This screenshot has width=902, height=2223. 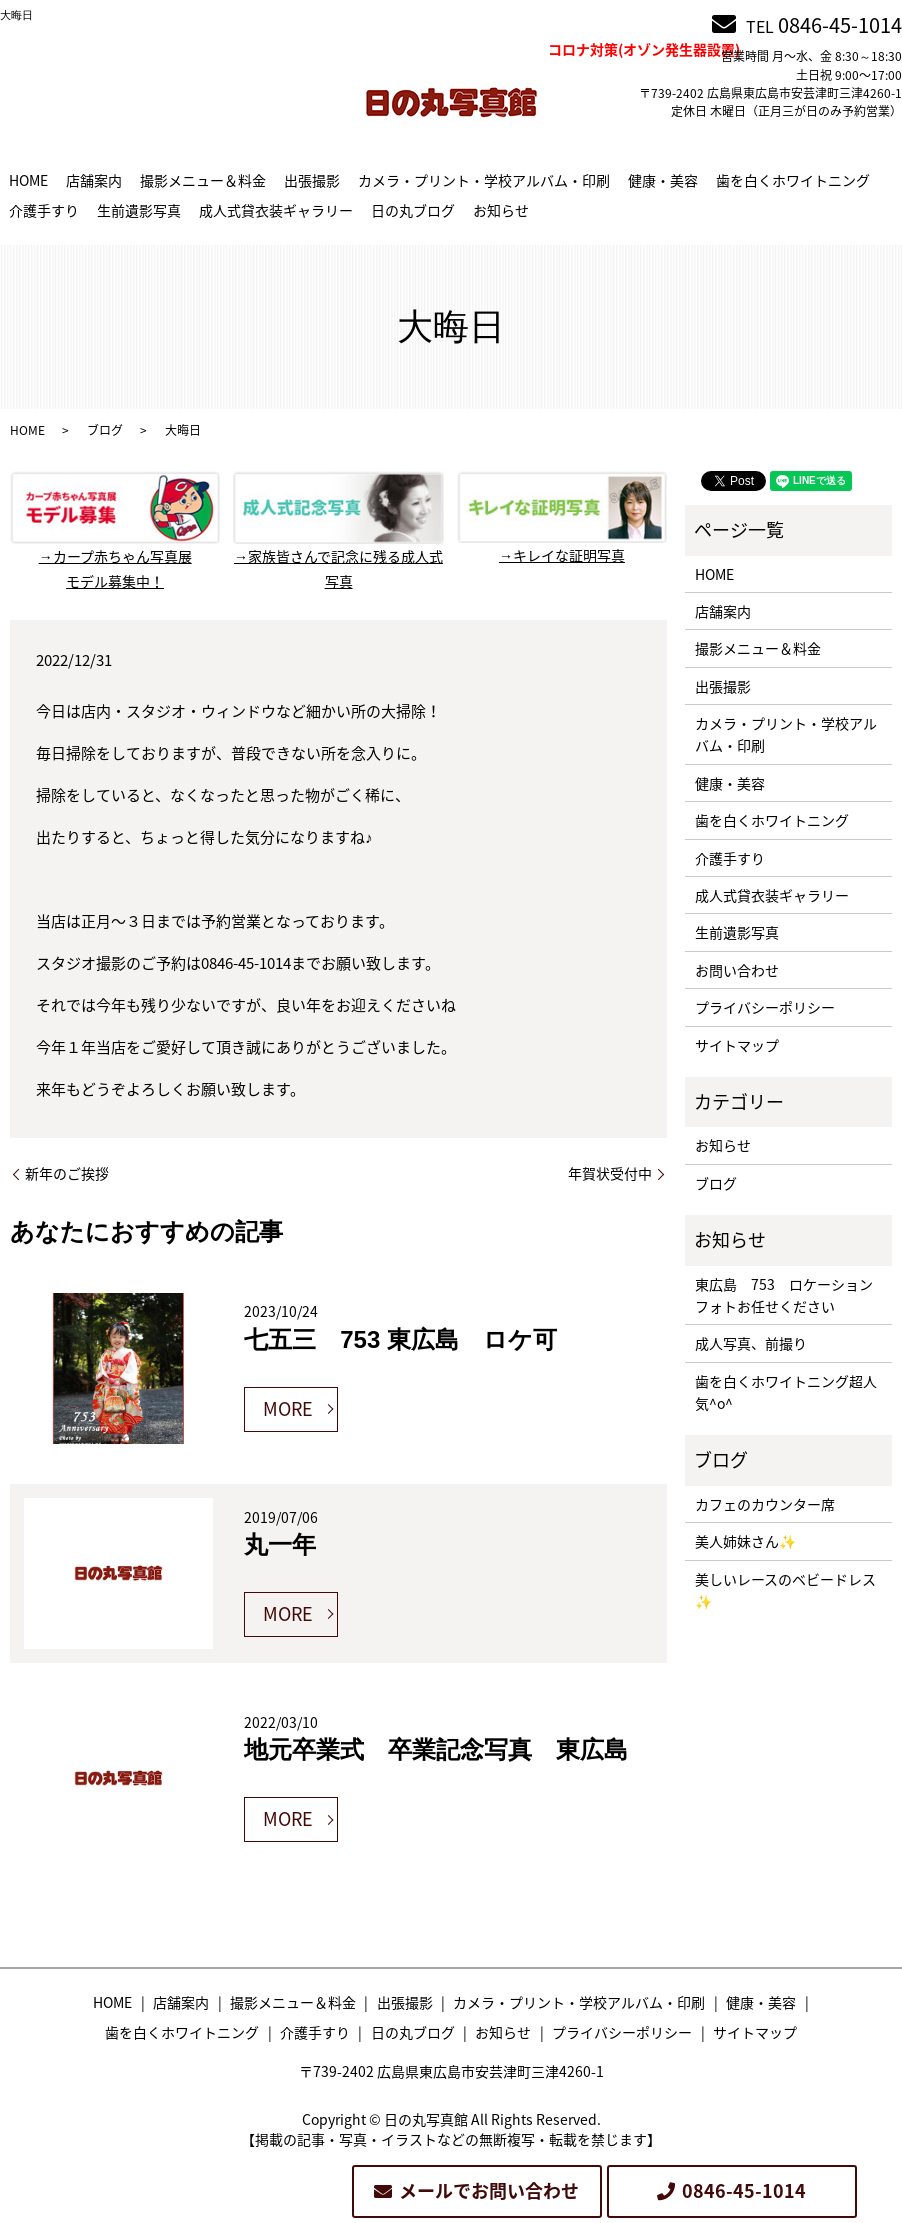 I want to click on 撮影メニュー＆料金, so click(x=203, y=180).